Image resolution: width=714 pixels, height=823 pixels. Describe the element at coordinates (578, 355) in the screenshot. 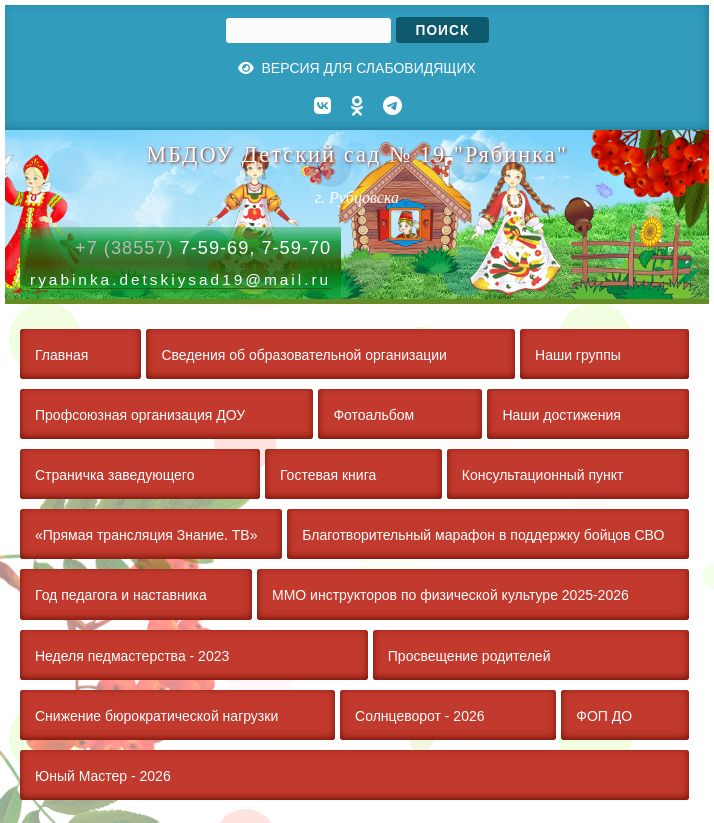

I see `Наши группы` at that location.